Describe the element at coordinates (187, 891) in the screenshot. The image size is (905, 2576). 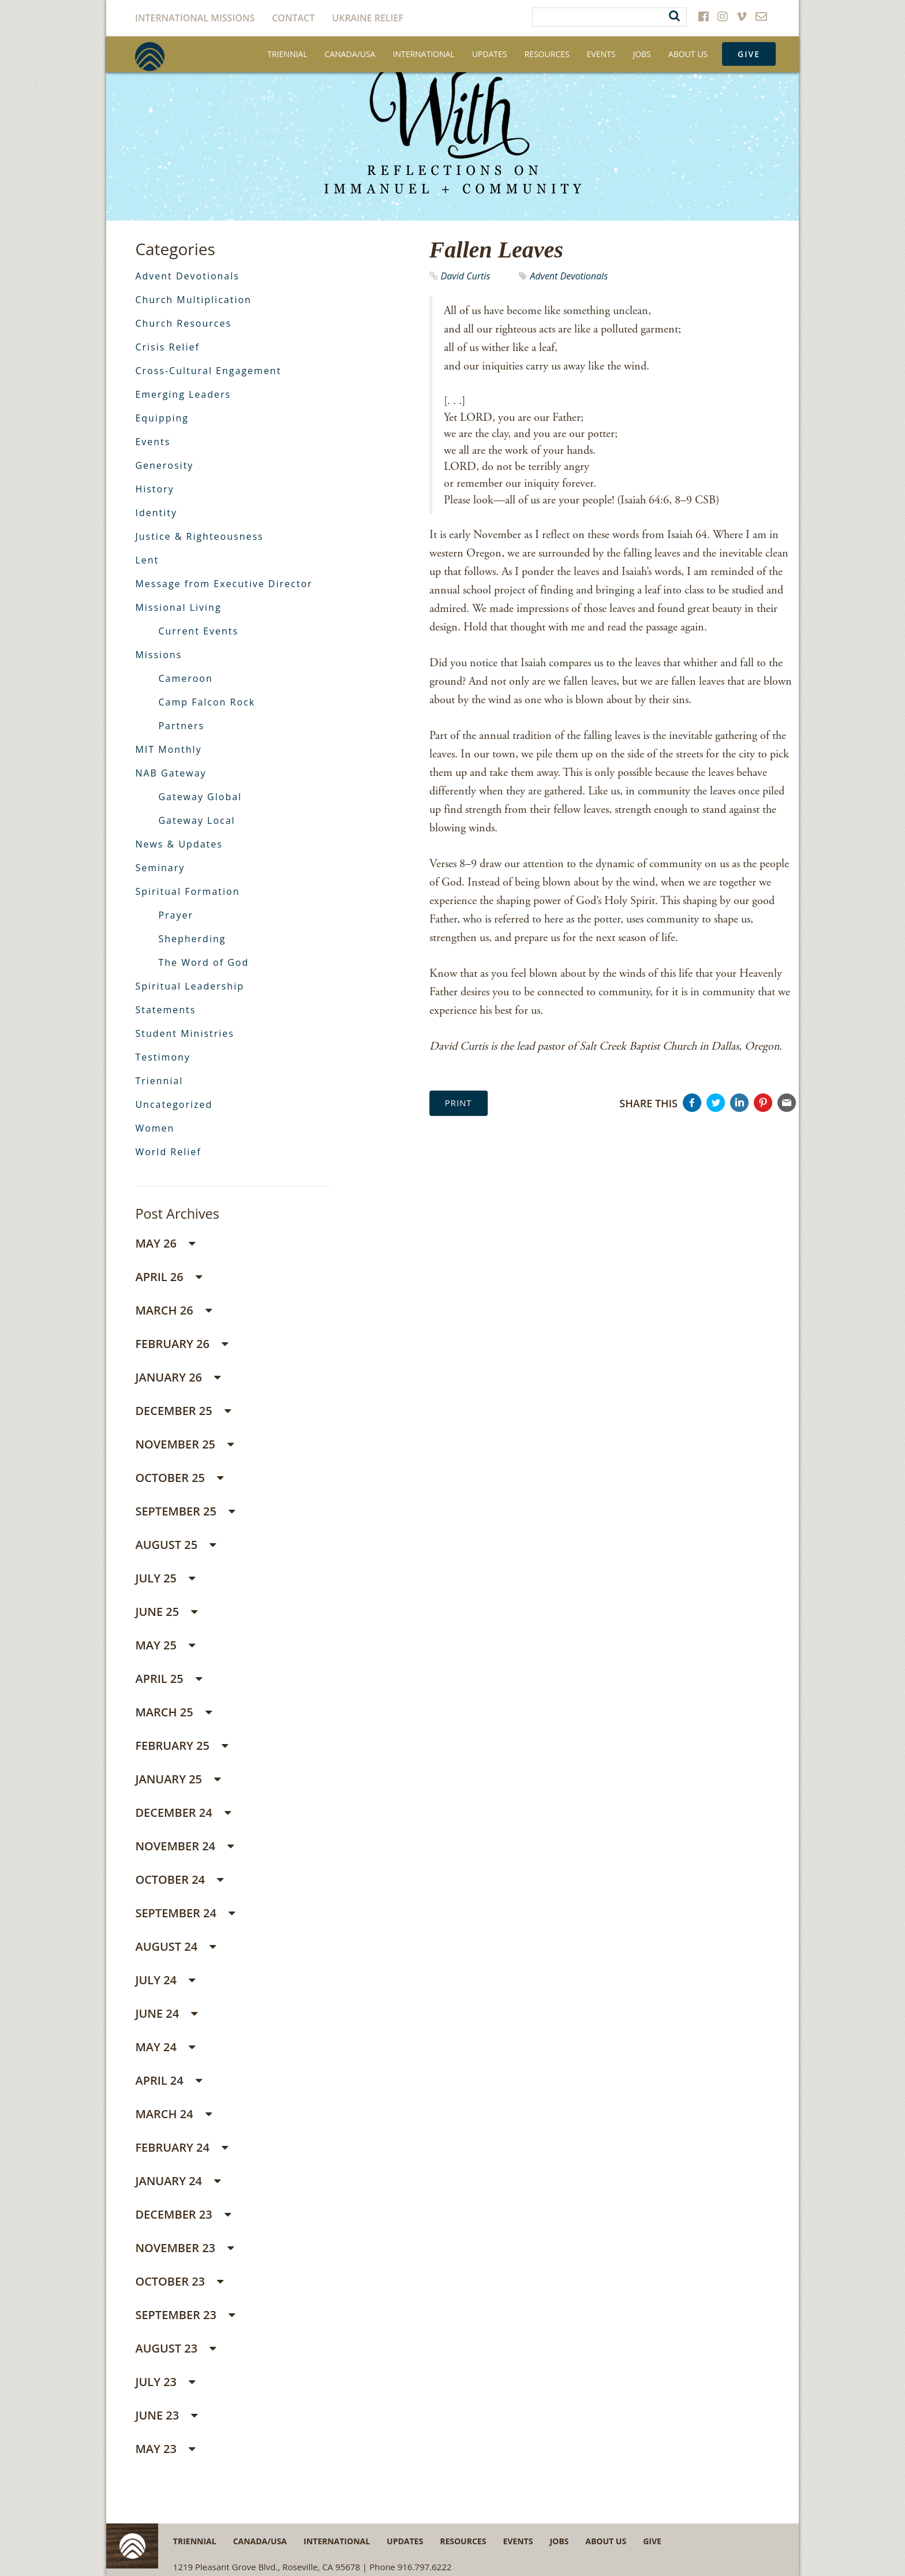
I see `Spiritual Formation` at that location.